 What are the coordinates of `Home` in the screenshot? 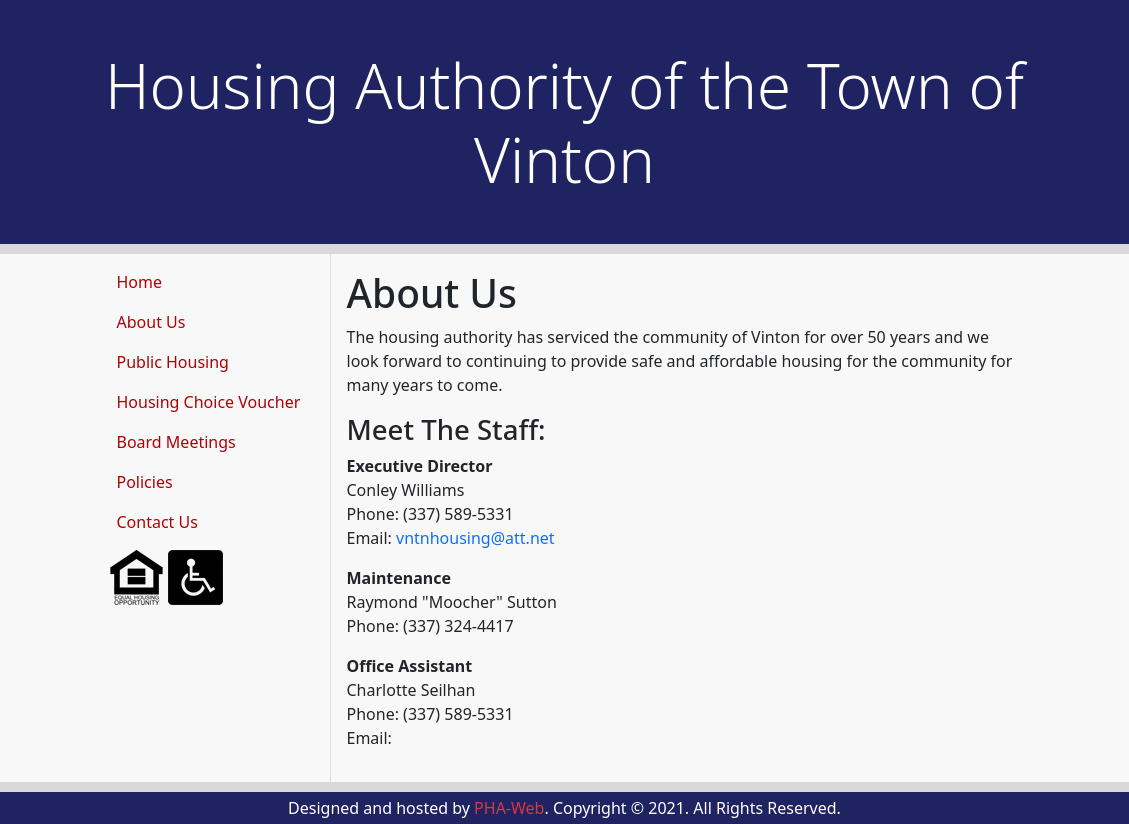 It's located at (140, 282).